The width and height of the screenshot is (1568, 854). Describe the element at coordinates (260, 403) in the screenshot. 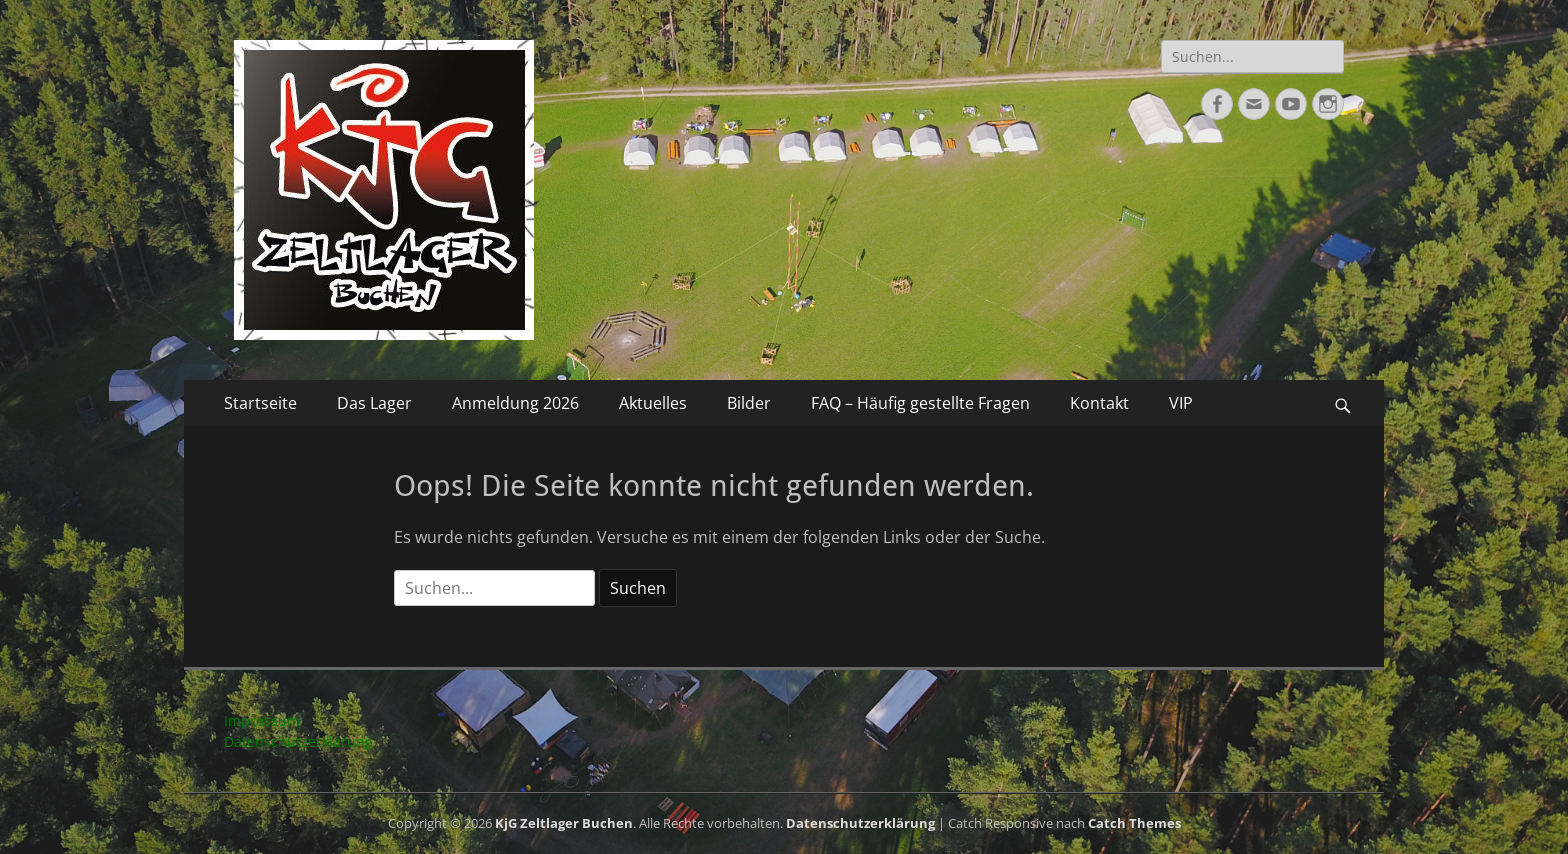

I see `Startseite` at that location.